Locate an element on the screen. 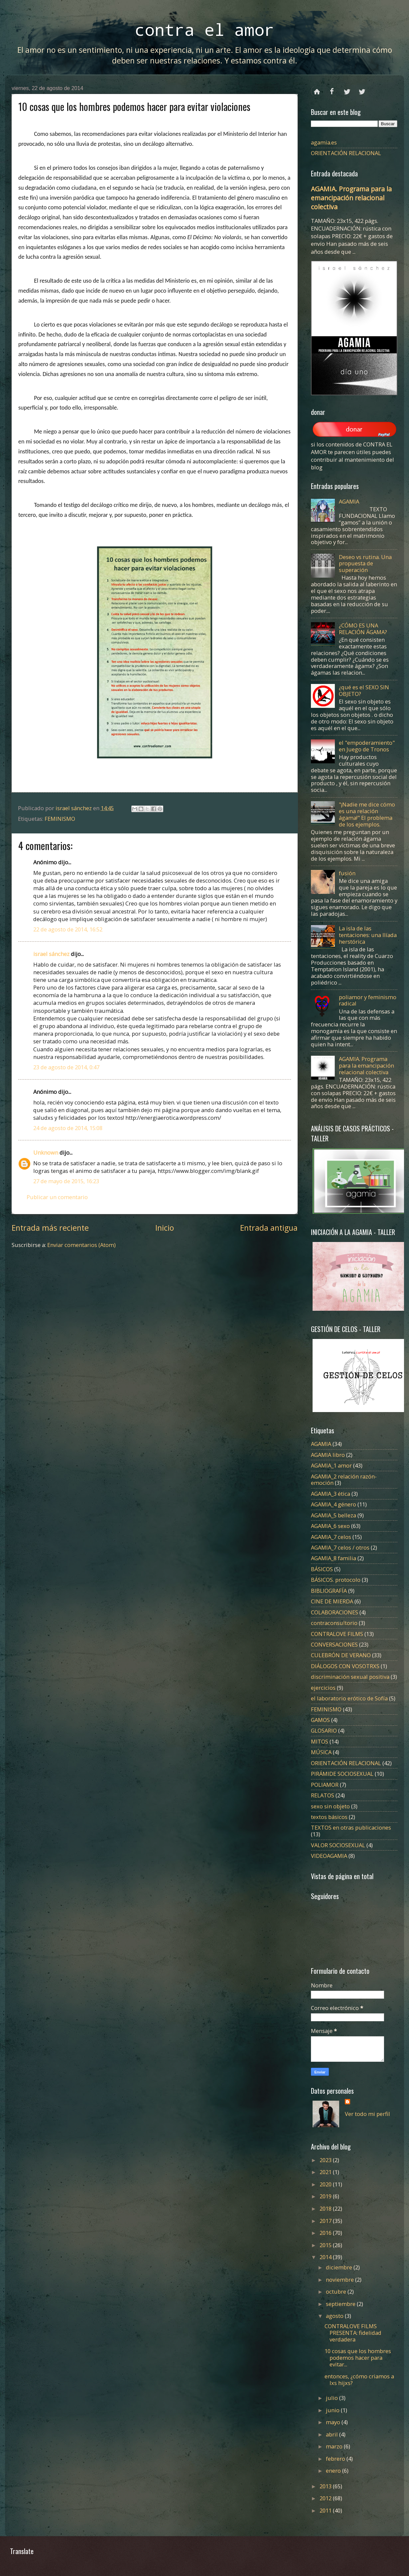  10 cosas que los hombres podemos hacer para evitar... is located at coordinates (358, 2357).